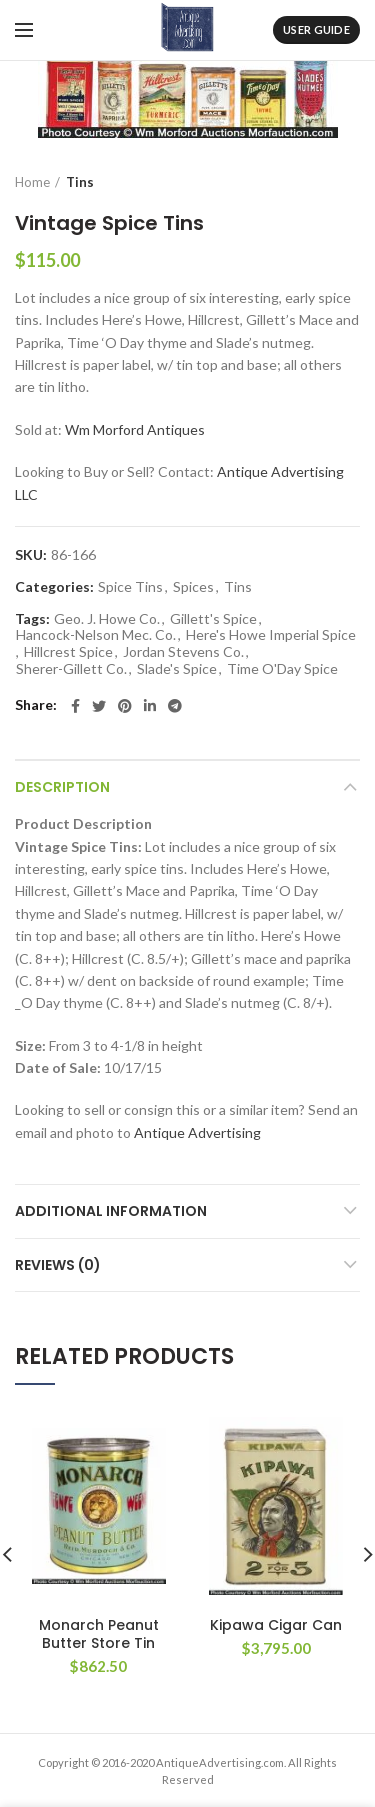 This screenshot has width=375, height=1807. What do you see at coordinates (177, 669) in the screenshot?
I see `Slade's Spice` at bounding box center [177, 669].